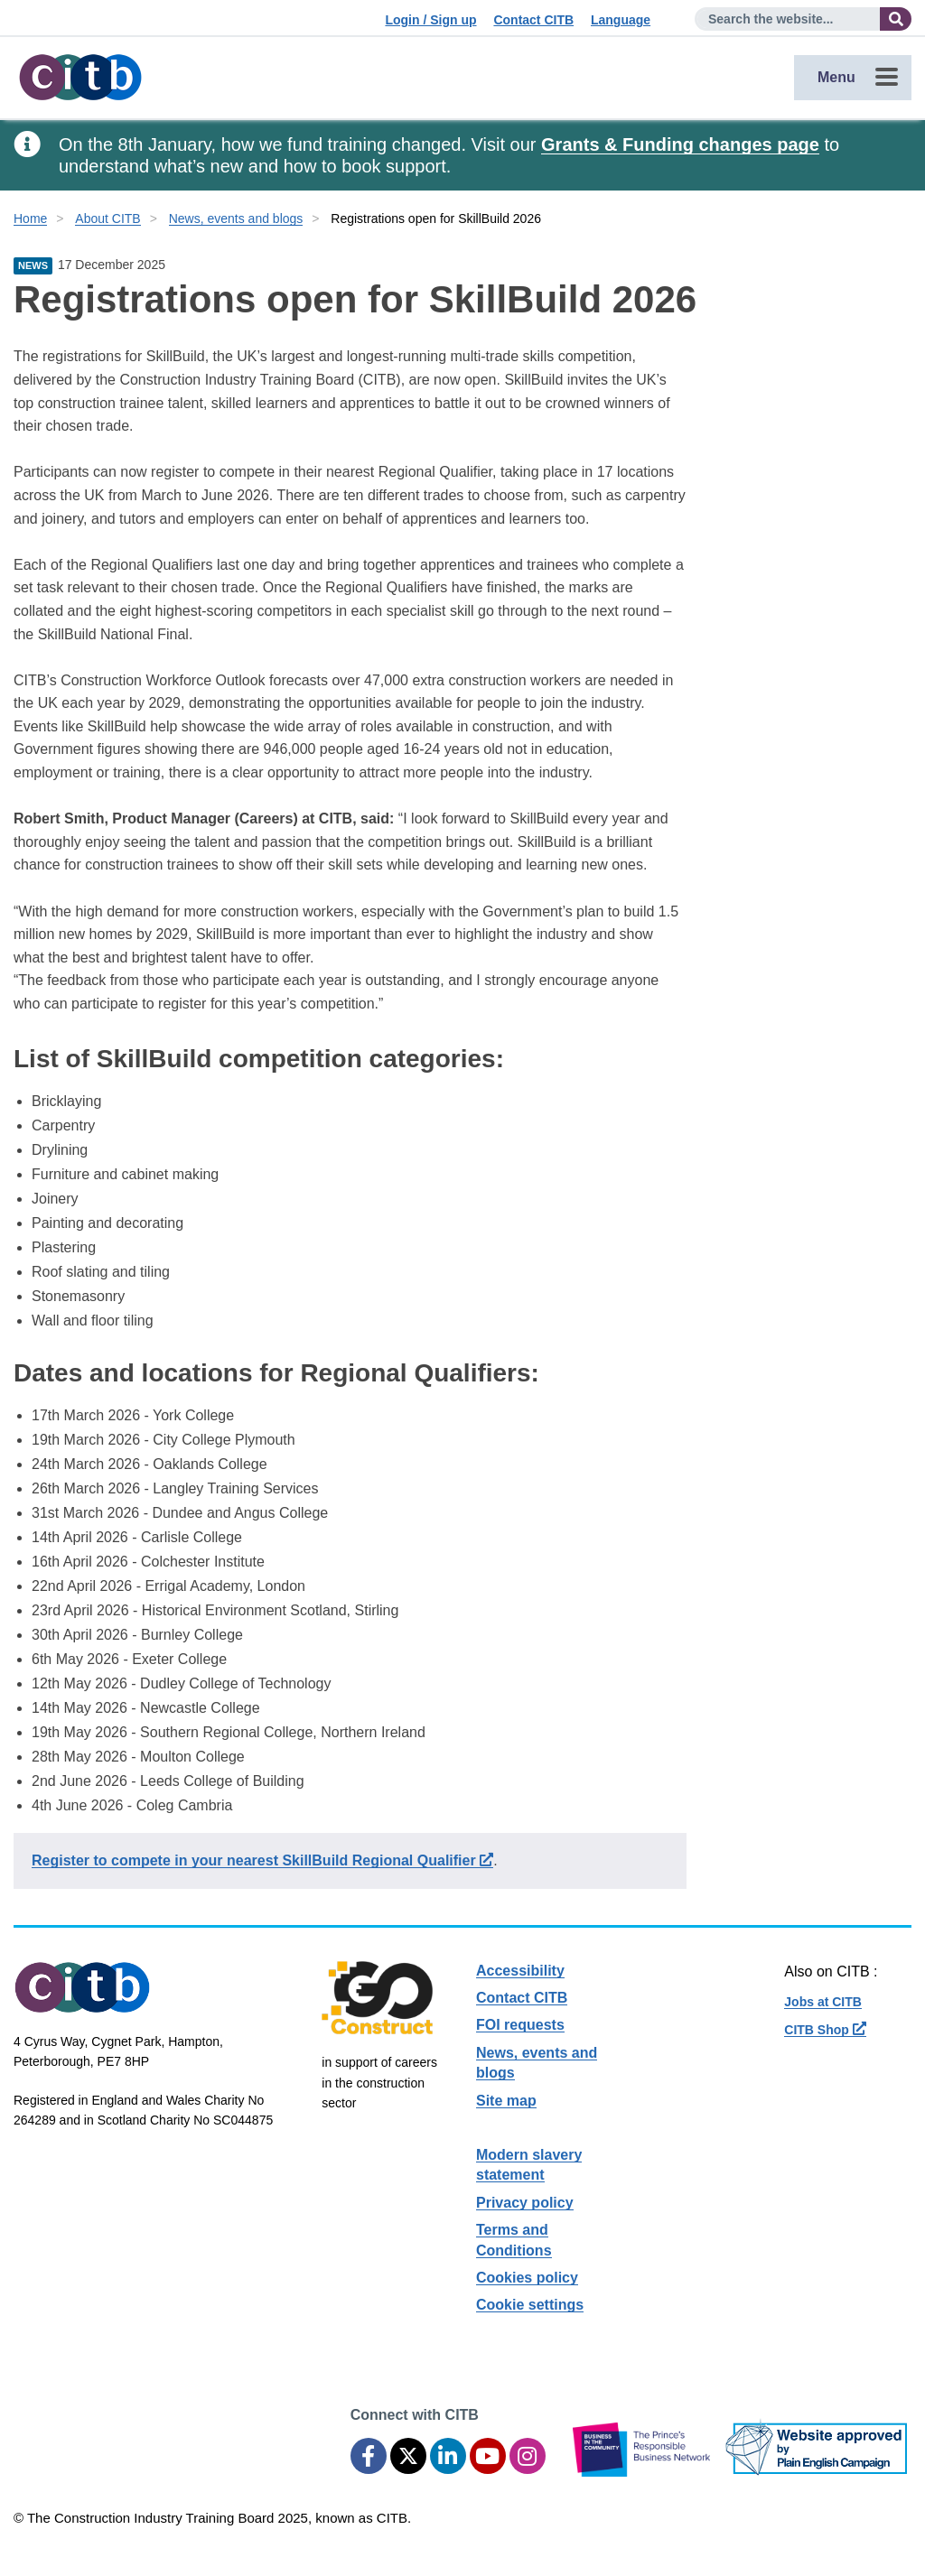 This screenshot has height=2576, width=925. I want to click on Privacy policy, so click(525, 2202).